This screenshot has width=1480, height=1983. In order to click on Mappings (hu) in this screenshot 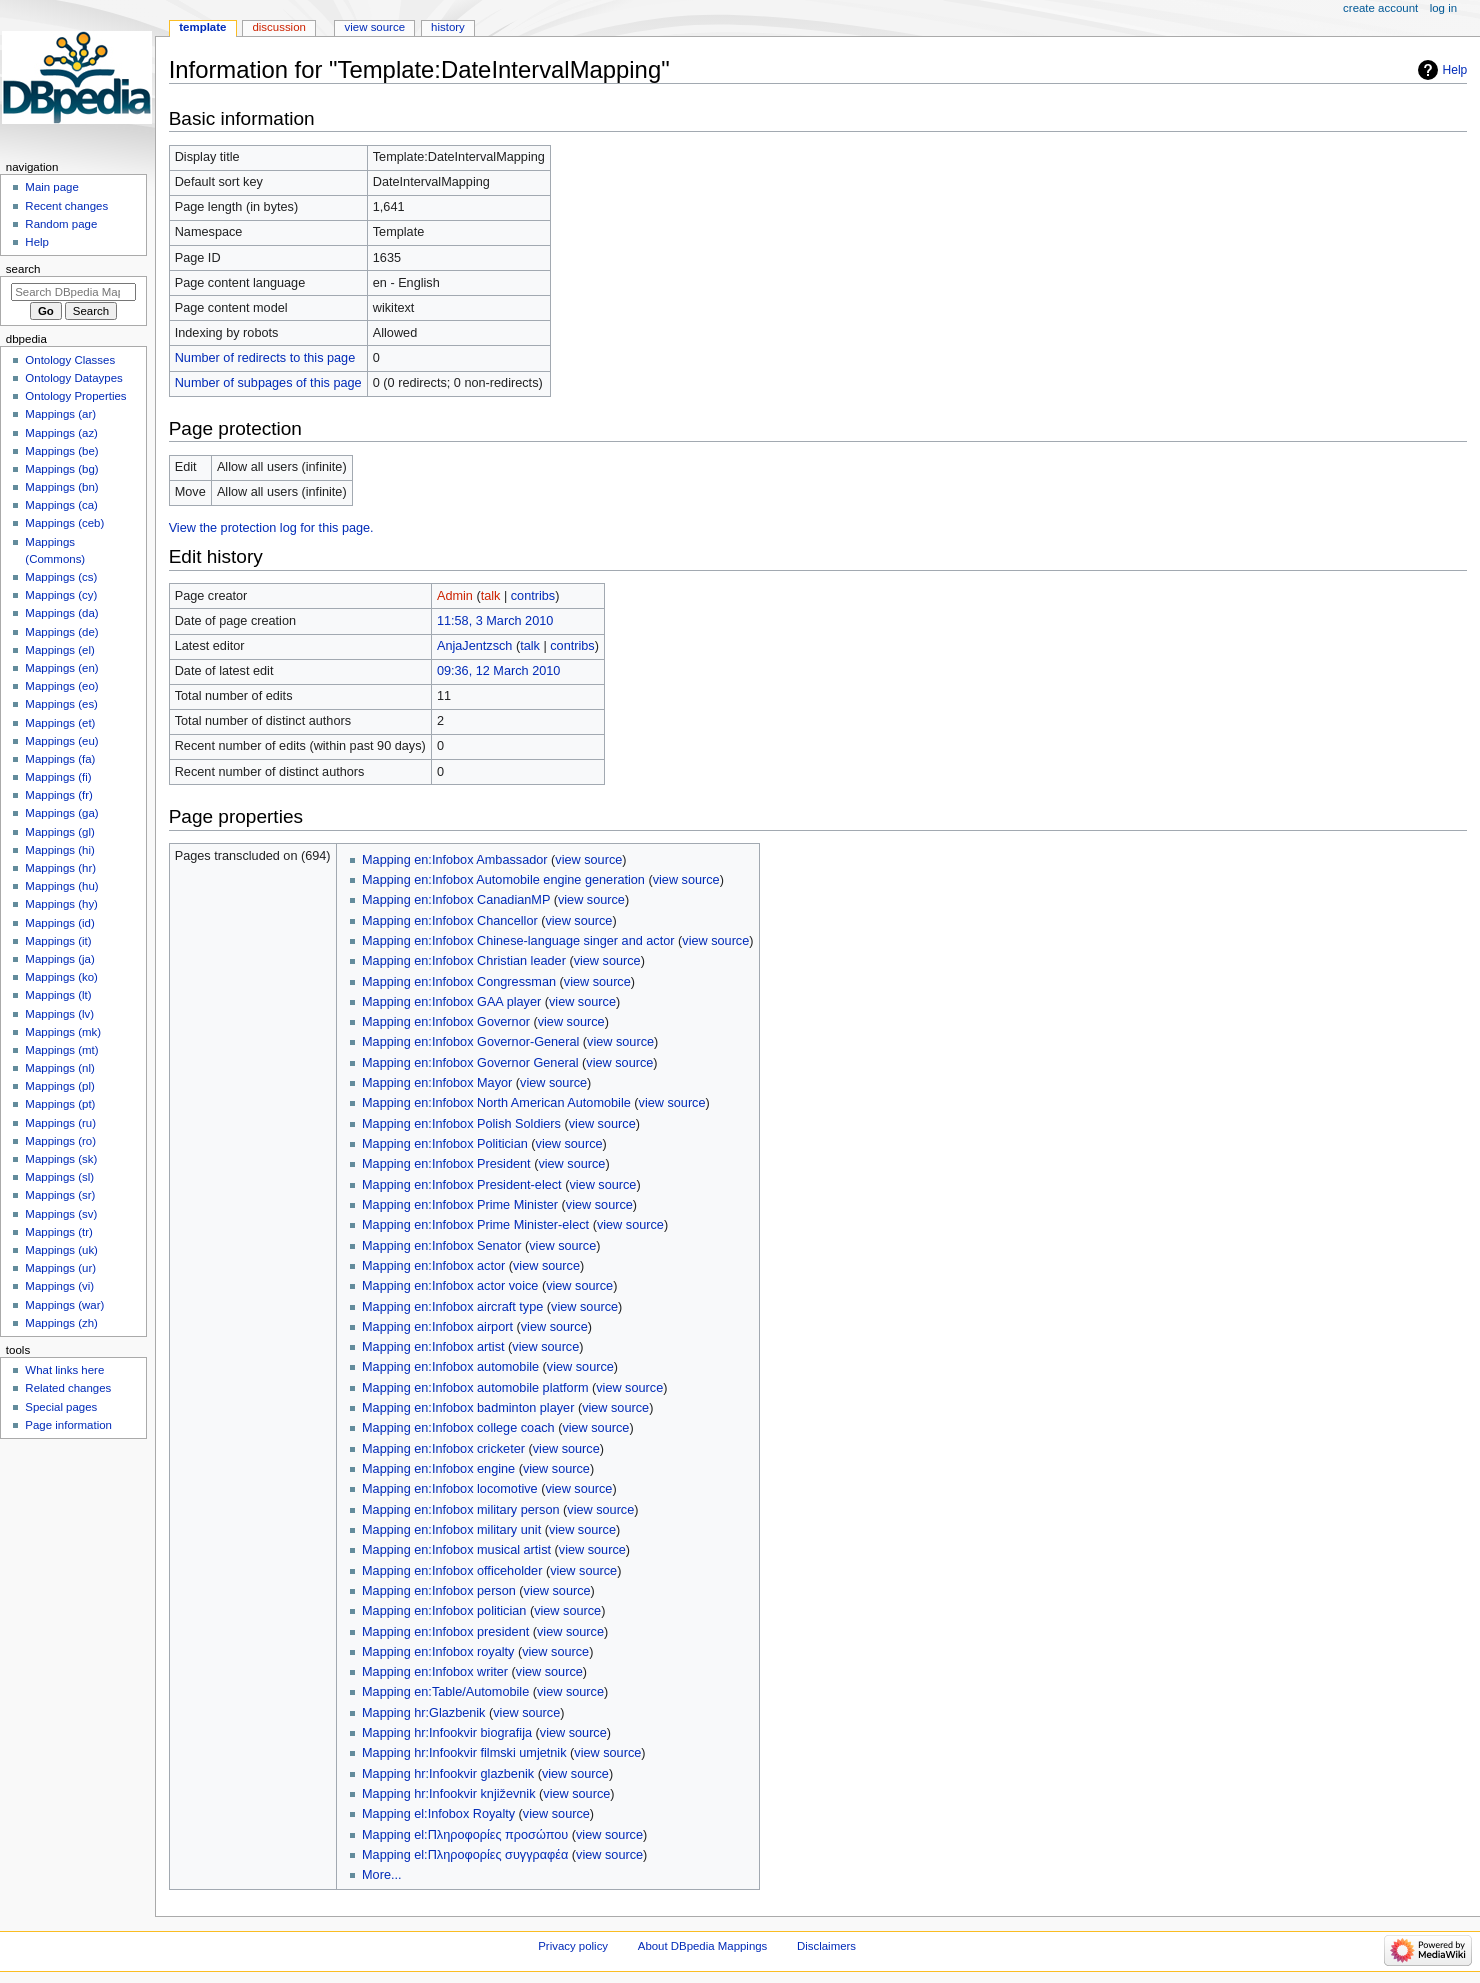, I will do `click(61, 886)`.